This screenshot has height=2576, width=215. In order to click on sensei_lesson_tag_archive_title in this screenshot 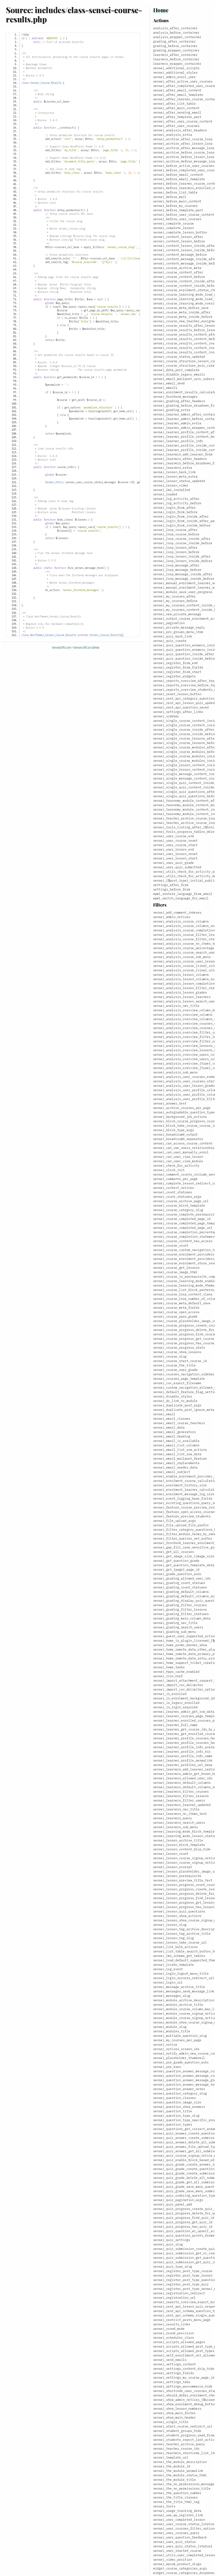, I will do `click(182, 1934)`.